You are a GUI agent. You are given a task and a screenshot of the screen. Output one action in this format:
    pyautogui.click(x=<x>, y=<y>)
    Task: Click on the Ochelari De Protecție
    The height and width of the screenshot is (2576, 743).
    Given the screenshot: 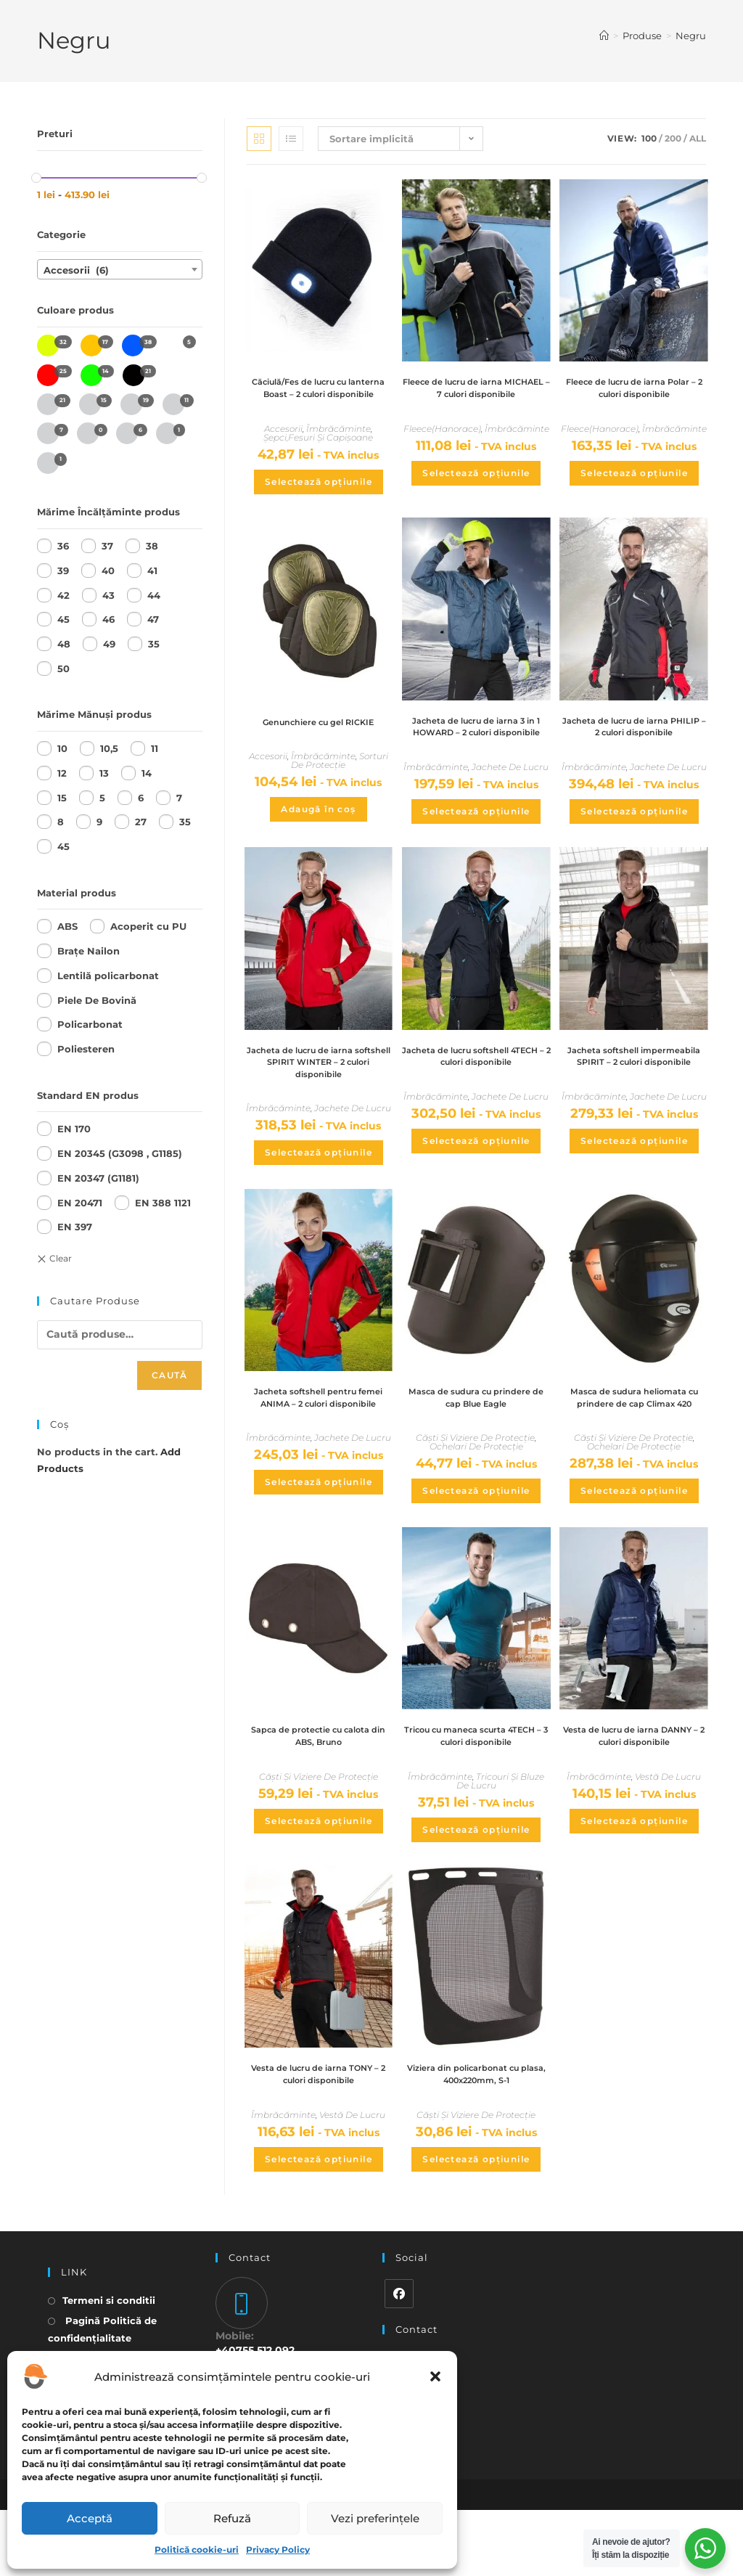 What is the action you would take?
    pyautogui.click(x=476, y=1491)
    